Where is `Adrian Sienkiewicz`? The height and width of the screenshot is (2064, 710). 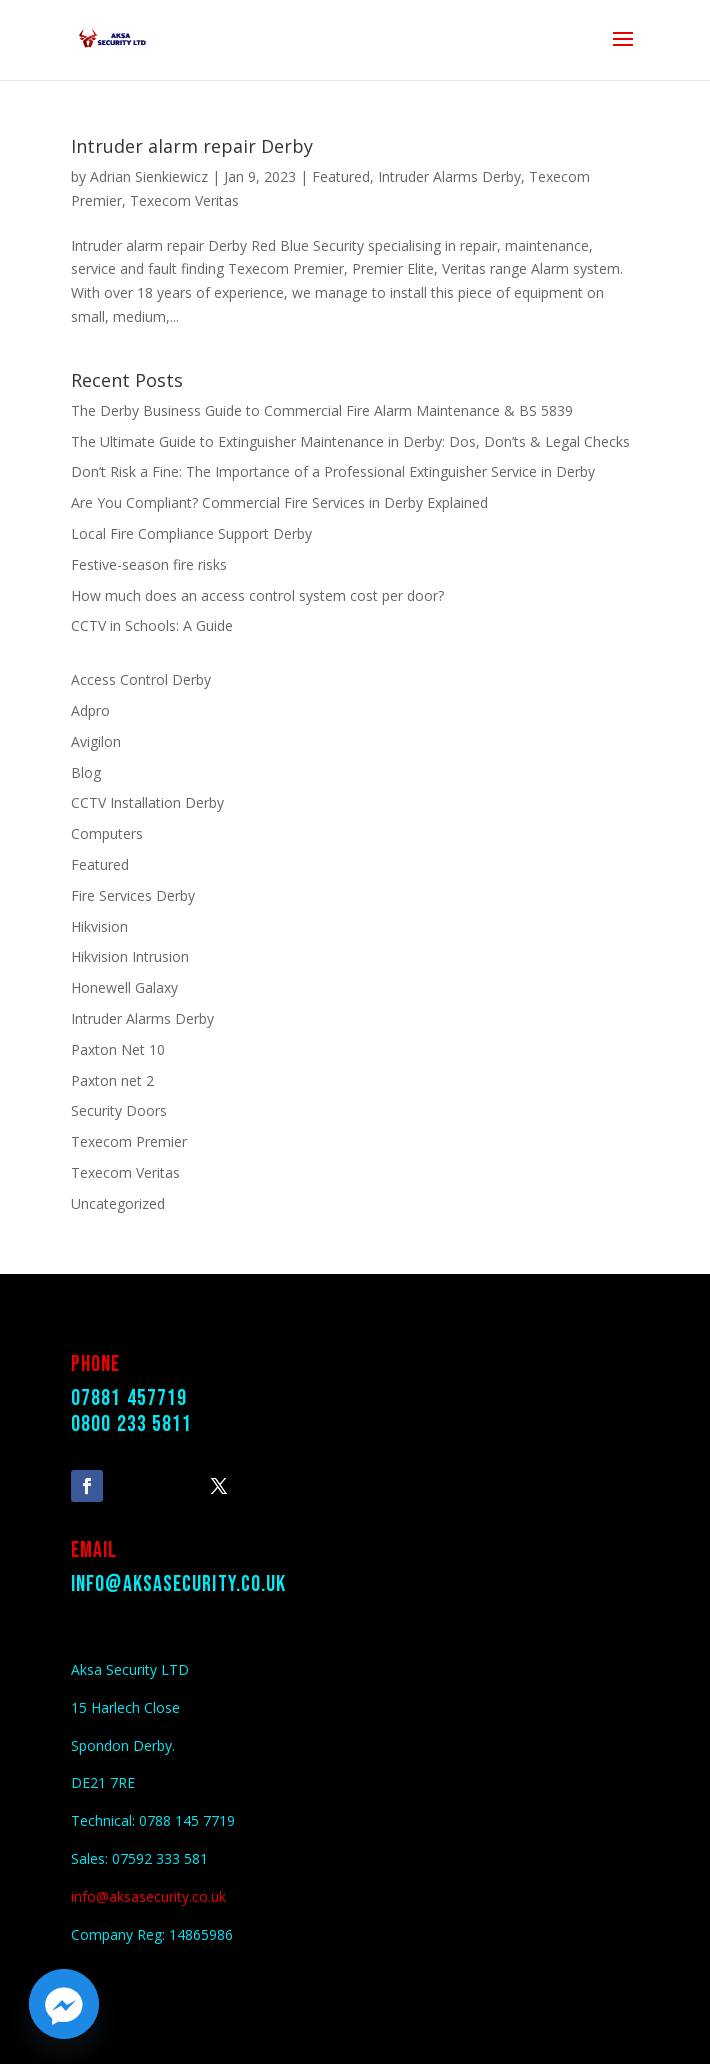 Adrian Sienkiewicz is located at coordinates (149, 176).